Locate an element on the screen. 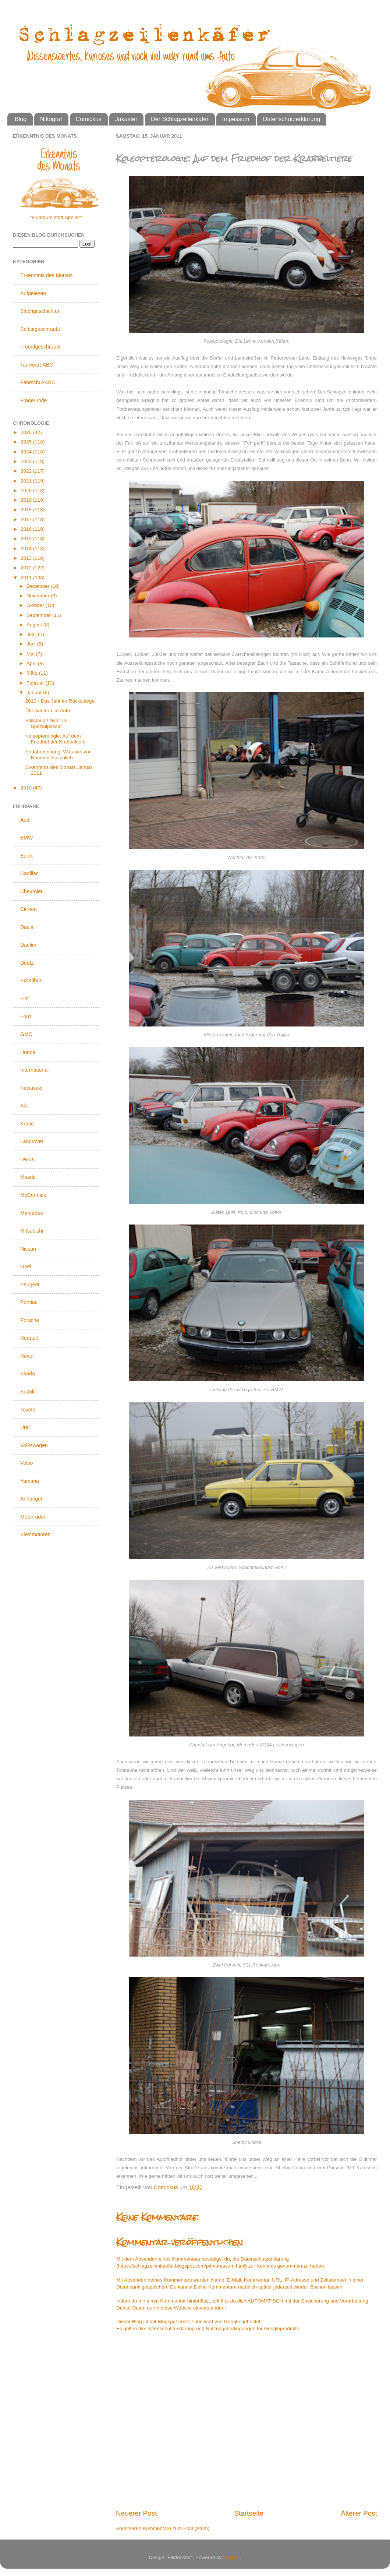  Älterer Post is located at coordinates (359, 2513).